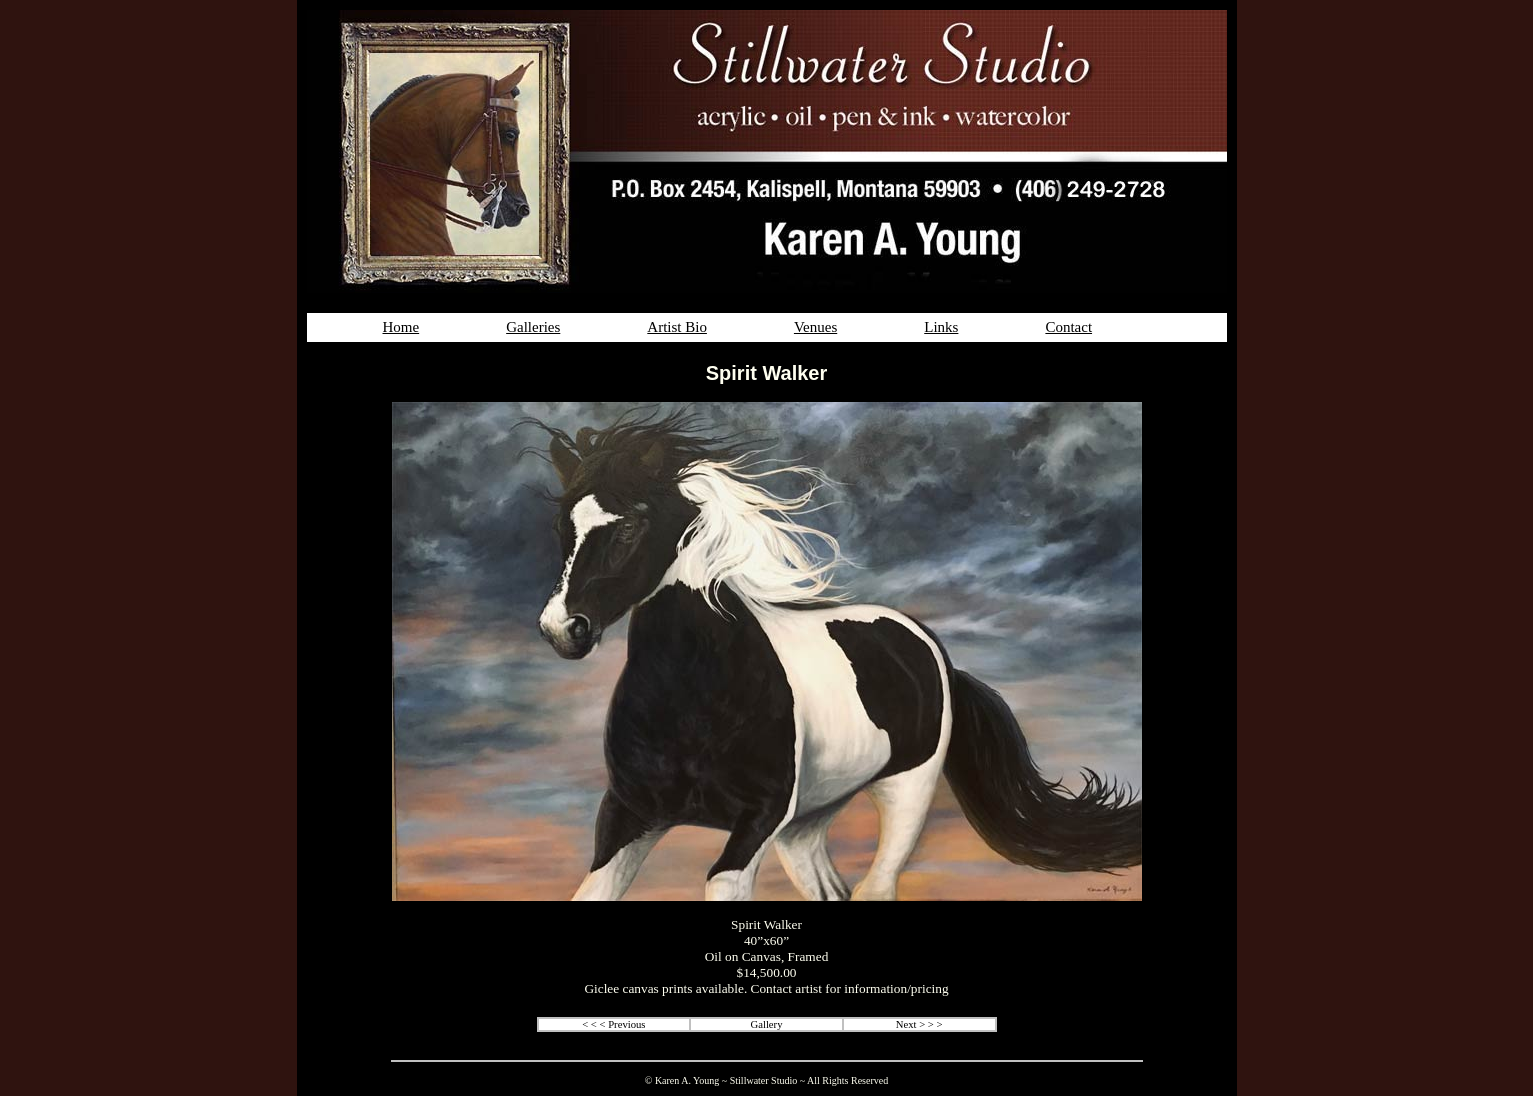  I want to click on Galleries, so click(533, 327).